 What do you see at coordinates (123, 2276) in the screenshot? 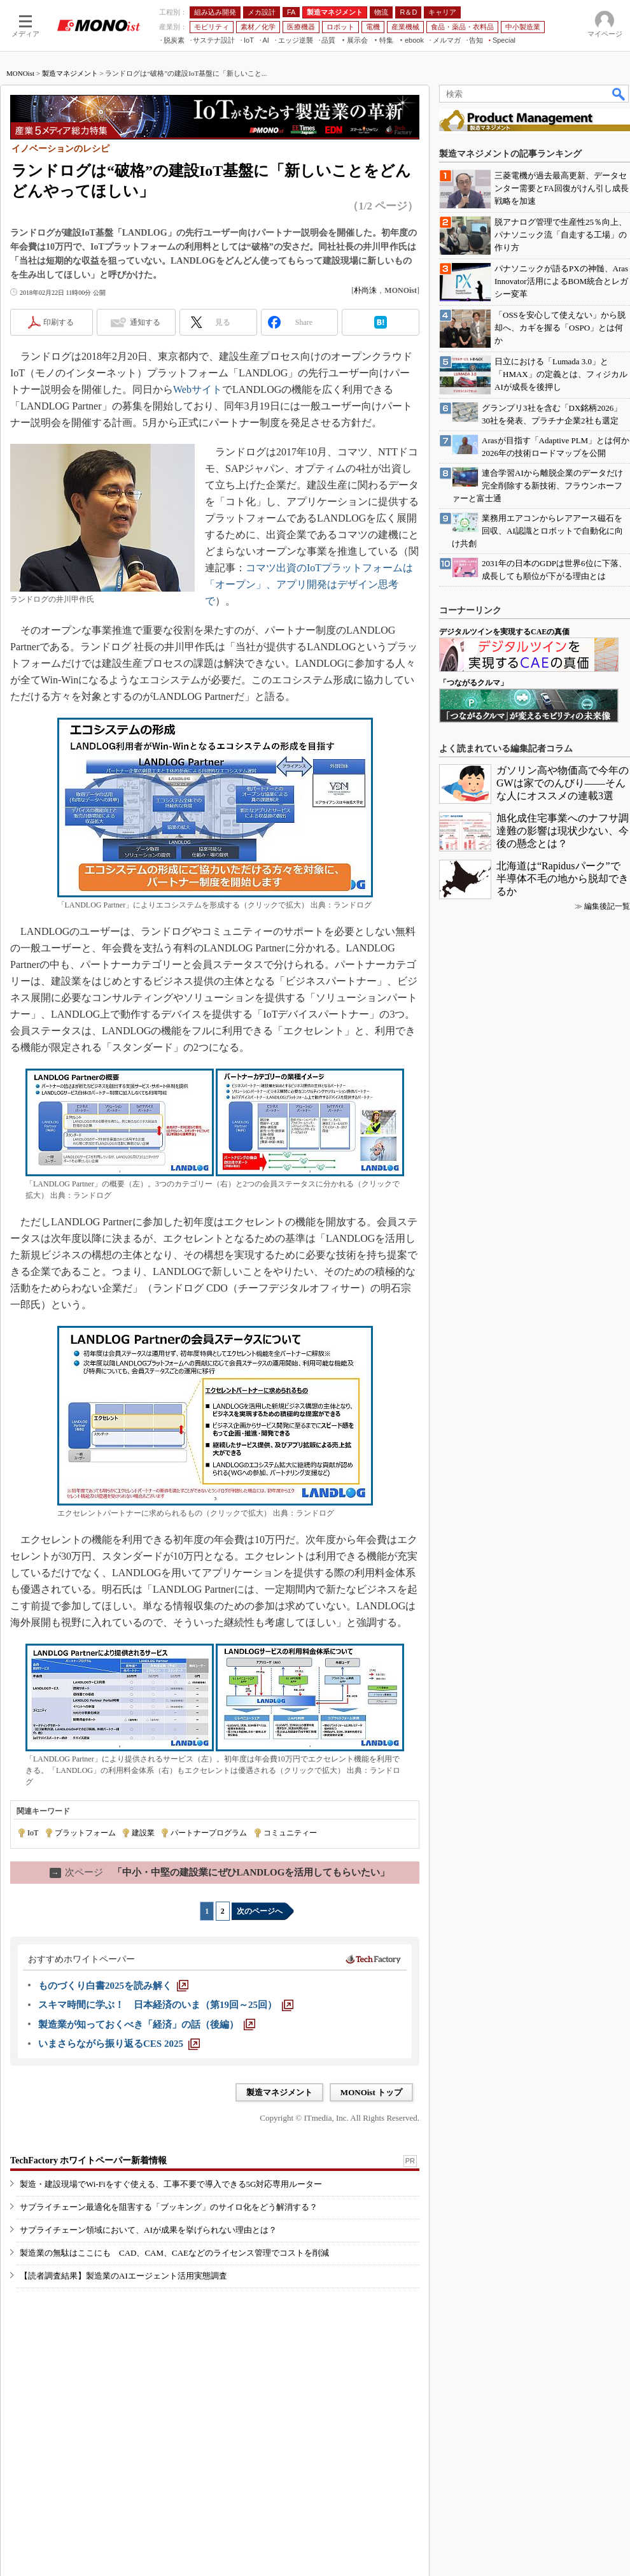
I see `【読者調査結果】製造業のAIエージェント活用実態調査` at bounding box center [123, 2276].